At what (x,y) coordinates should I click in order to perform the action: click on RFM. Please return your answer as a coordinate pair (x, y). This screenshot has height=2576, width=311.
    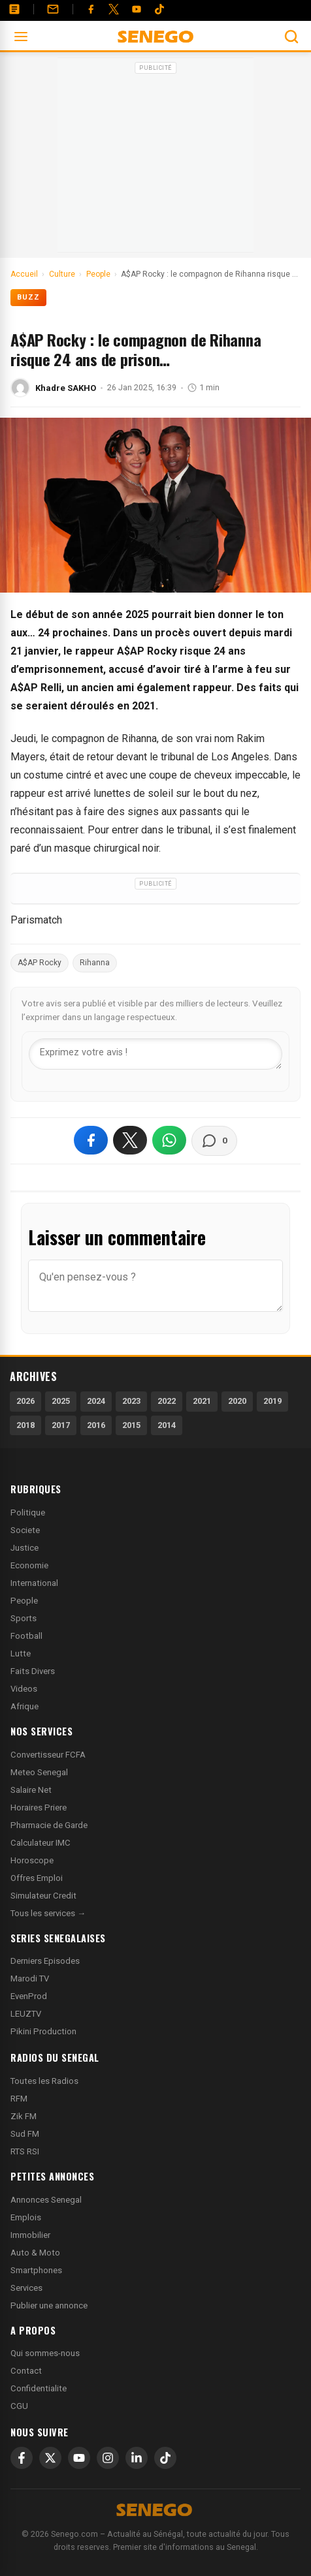
    Looking at the image, I should click on (18, 2098).